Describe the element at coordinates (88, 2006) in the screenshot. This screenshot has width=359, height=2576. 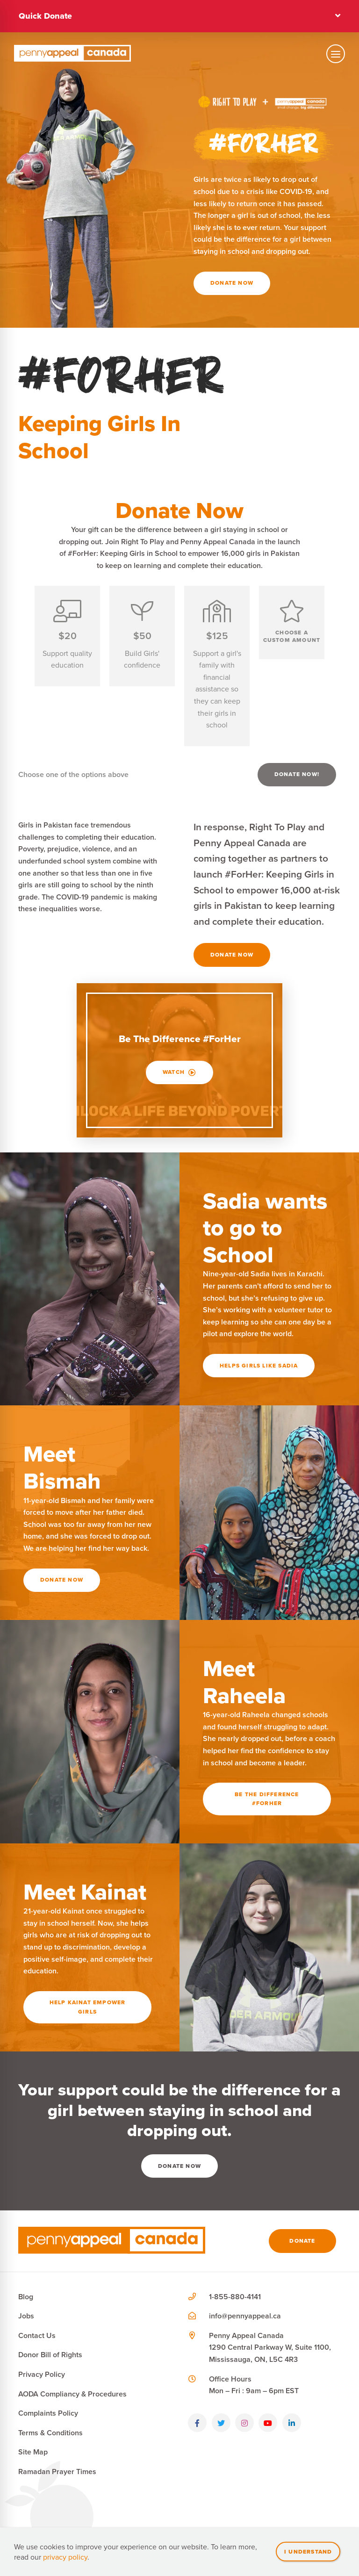
I see `Help Kainat Empower Girls` at that location.